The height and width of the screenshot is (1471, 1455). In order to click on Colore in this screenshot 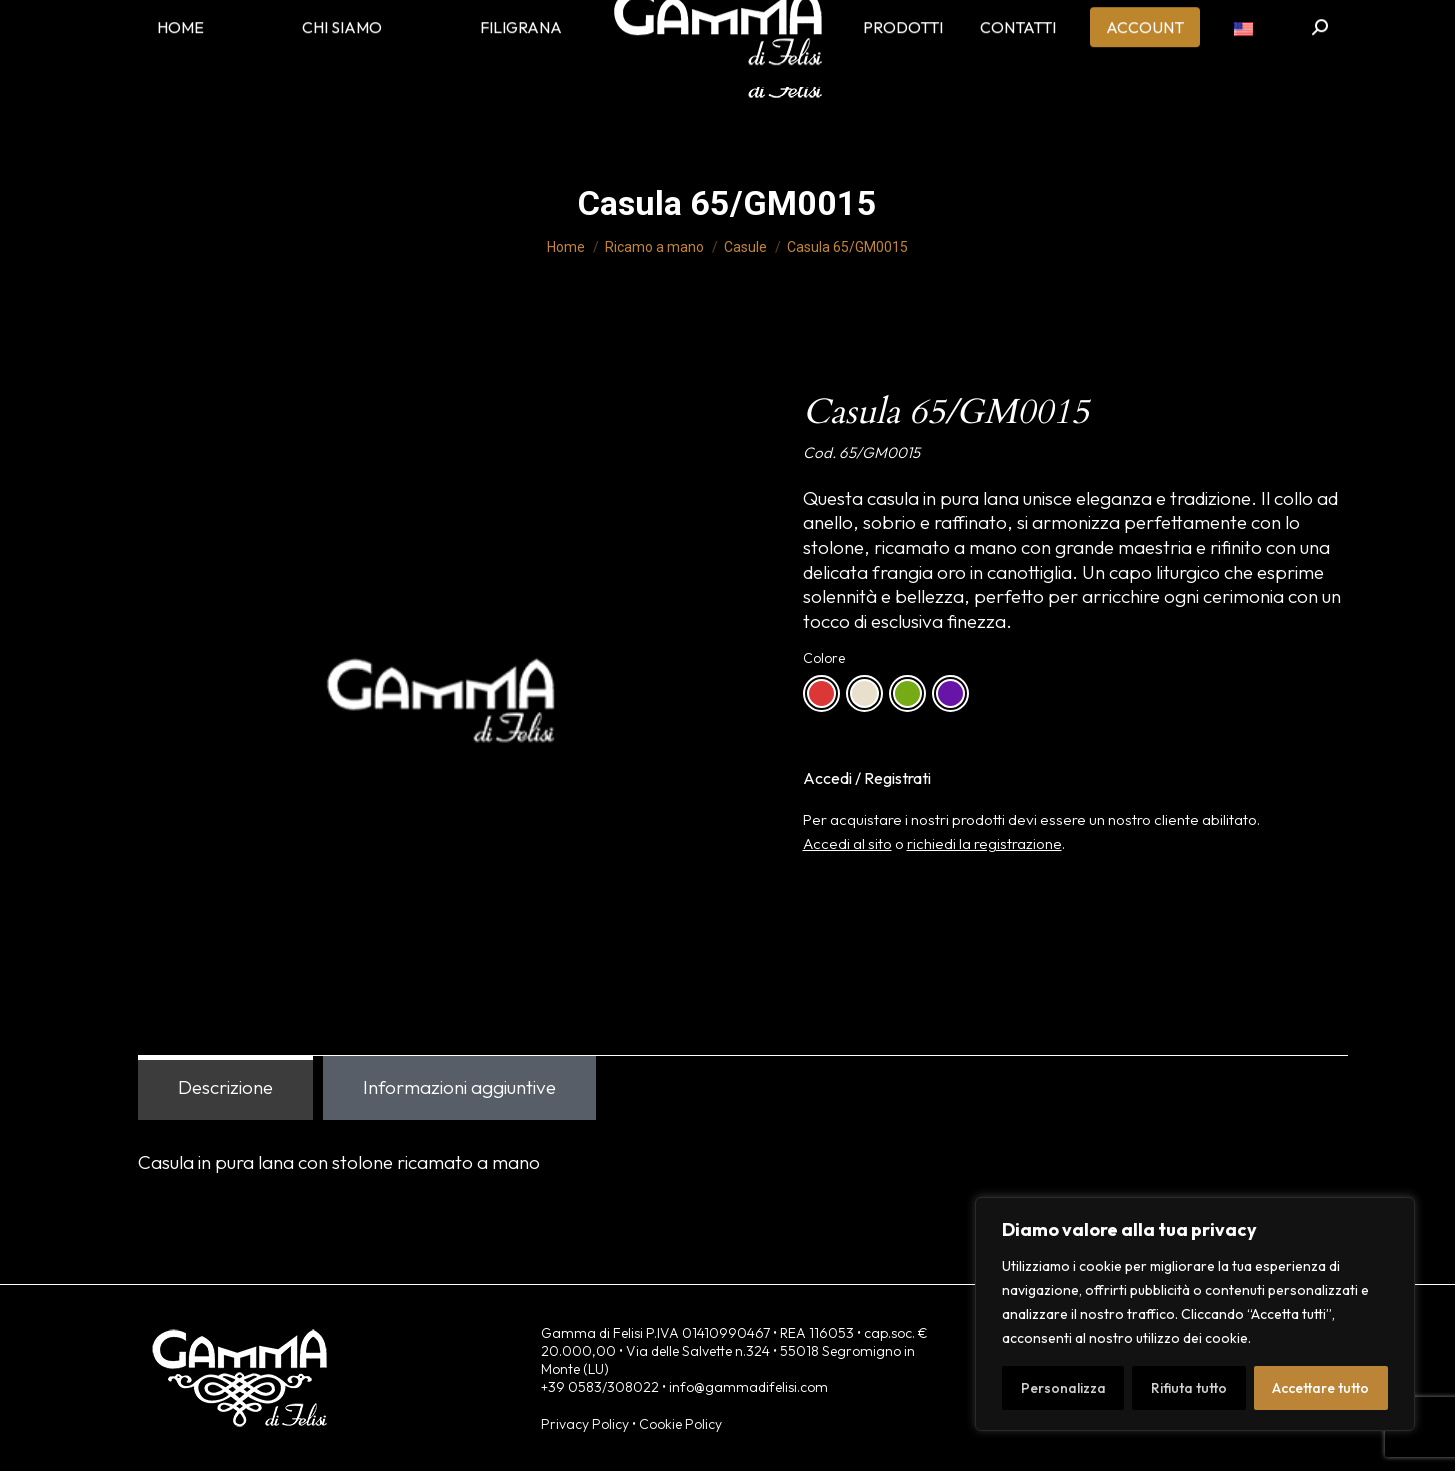, I will do `click(824, 658)`.